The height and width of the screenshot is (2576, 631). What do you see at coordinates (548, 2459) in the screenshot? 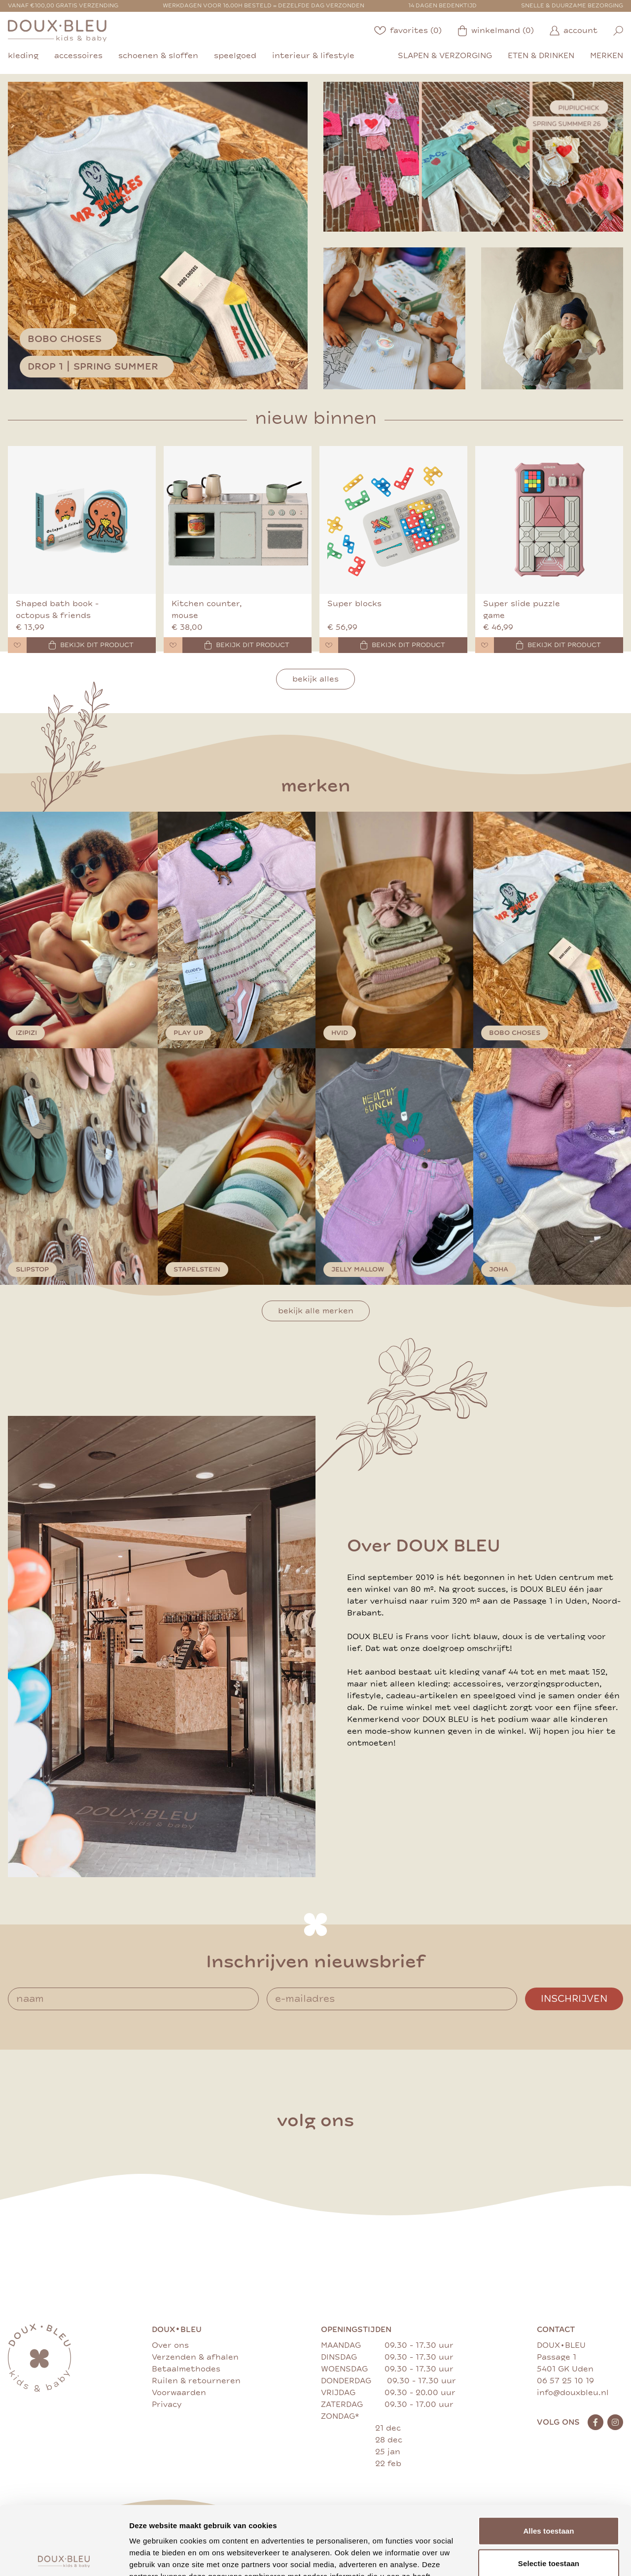
I see `Alles toestaan` at bounding box center [548, 2459].